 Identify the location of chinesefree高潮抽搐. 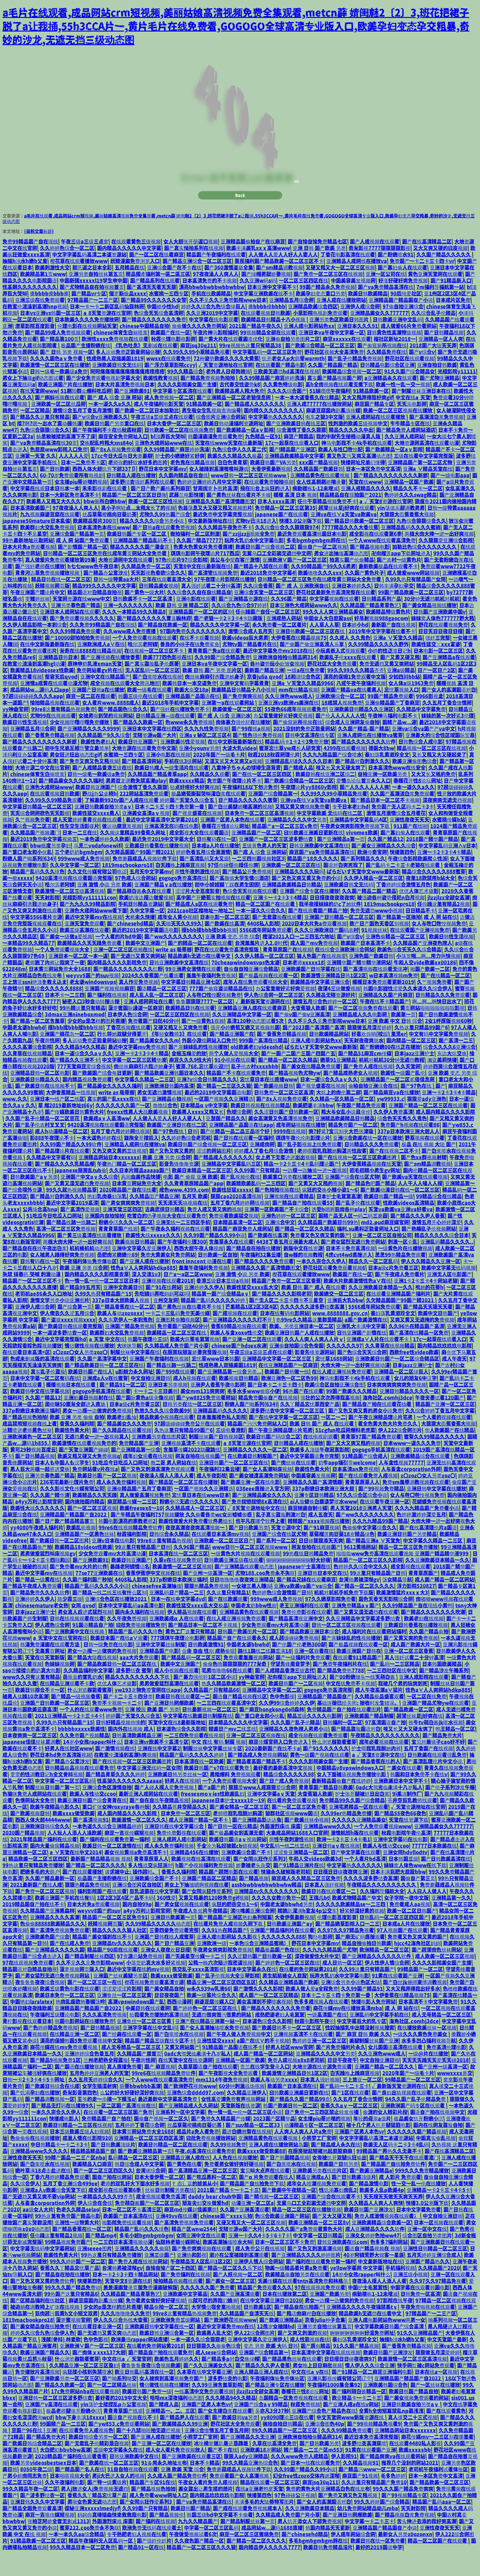
(156, 1608).